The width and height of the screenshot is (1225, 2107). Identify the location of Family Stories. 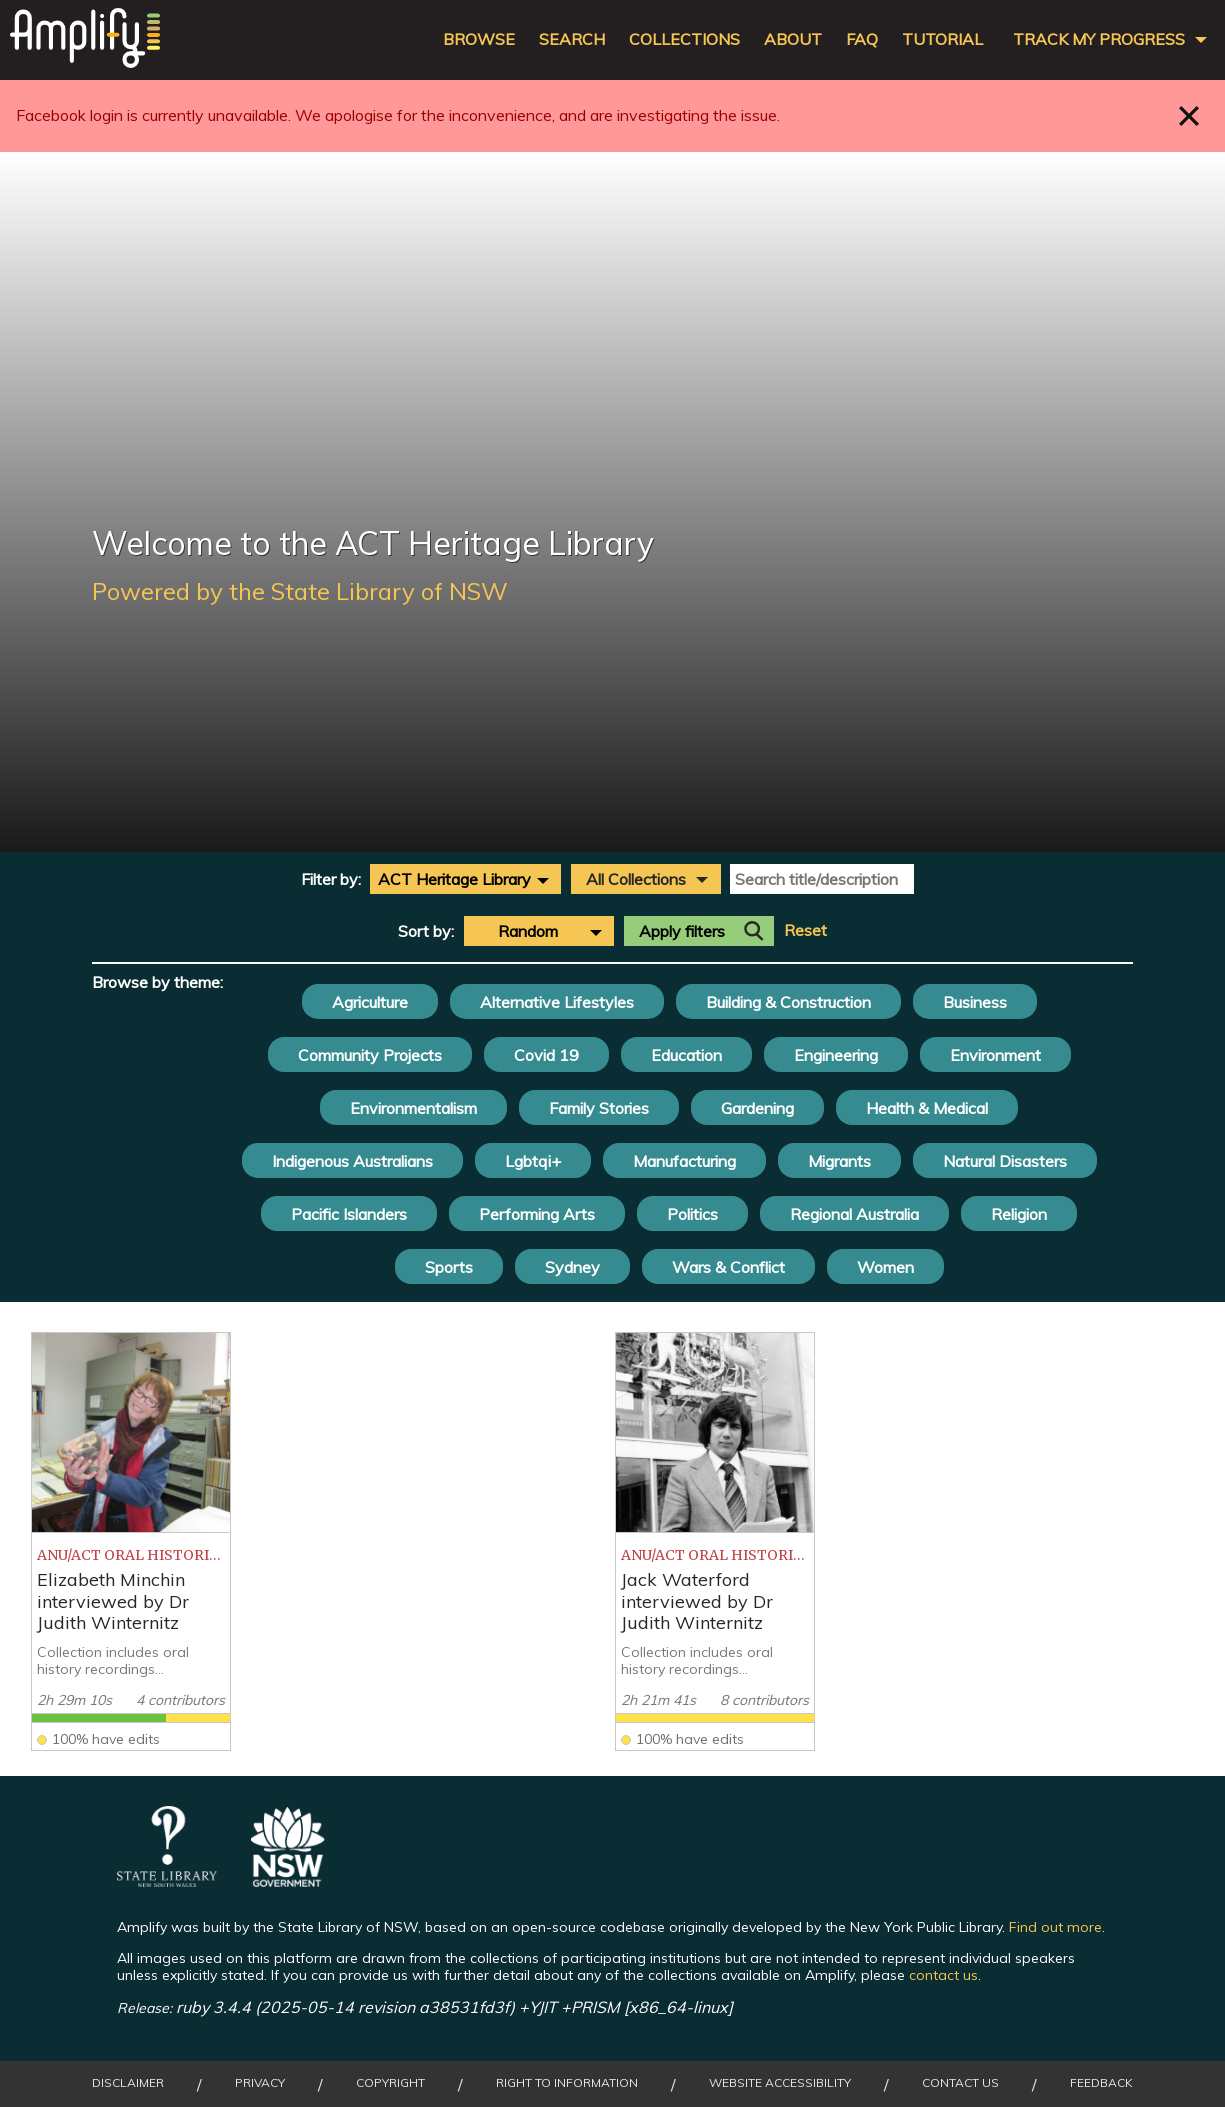
(599, 1108).